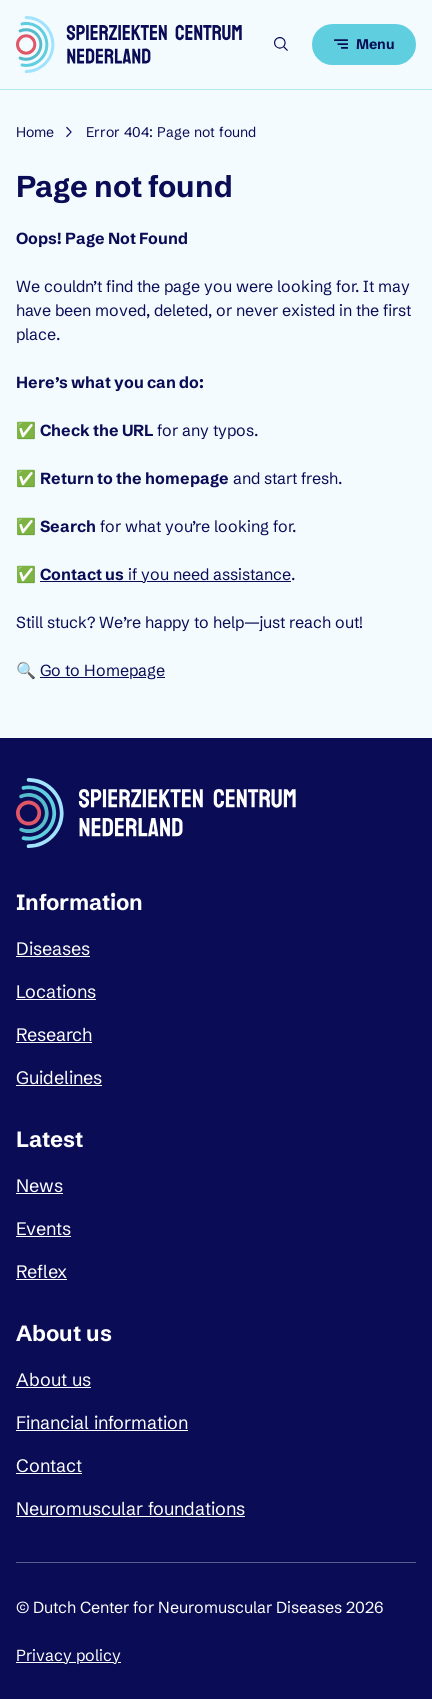 Image resolution: width=432 pixels, height=1699 pixels. I want to click on Go to Homepage, so click(102, 670).